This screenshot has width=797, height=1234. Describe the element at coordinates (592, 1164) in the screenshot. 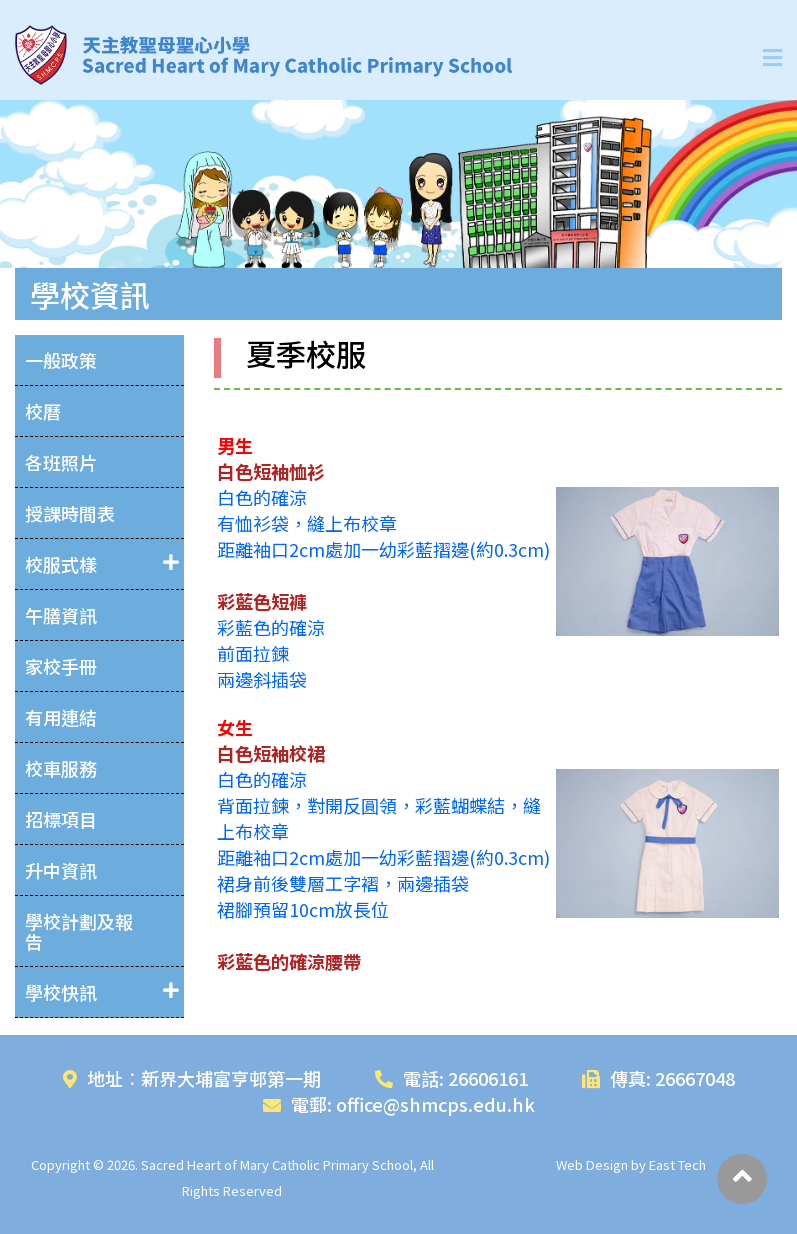

I see `Web Design` at that location.